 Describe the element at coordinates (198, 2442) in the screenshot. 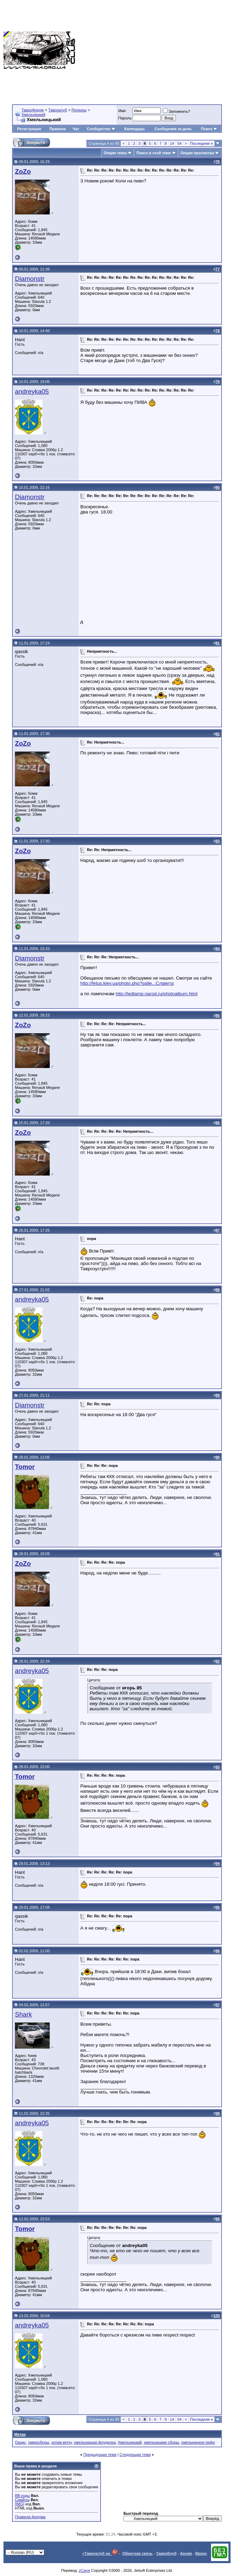

I see `хмельницкое пифо` at that location.